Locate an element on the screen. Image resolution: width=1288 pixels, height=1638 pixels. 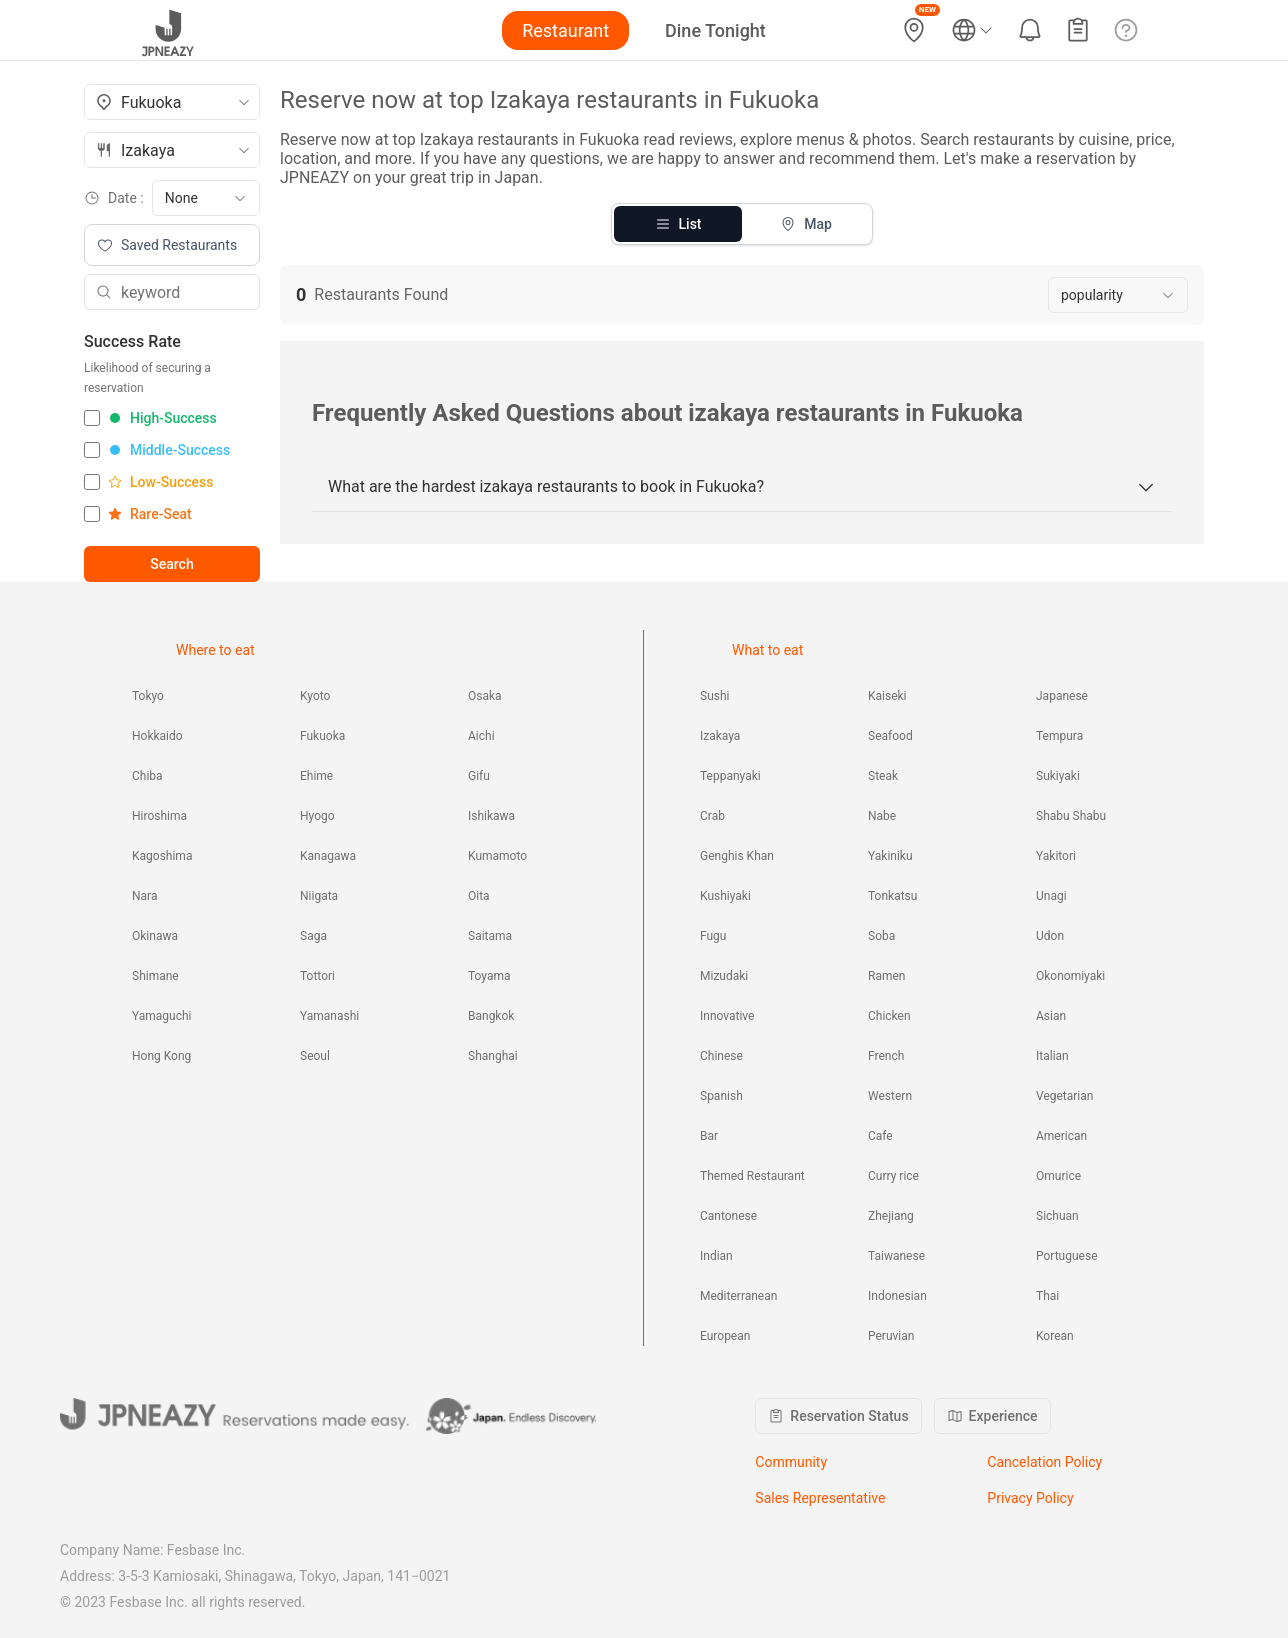
Curry rice is located at coordinates (893, 1176).